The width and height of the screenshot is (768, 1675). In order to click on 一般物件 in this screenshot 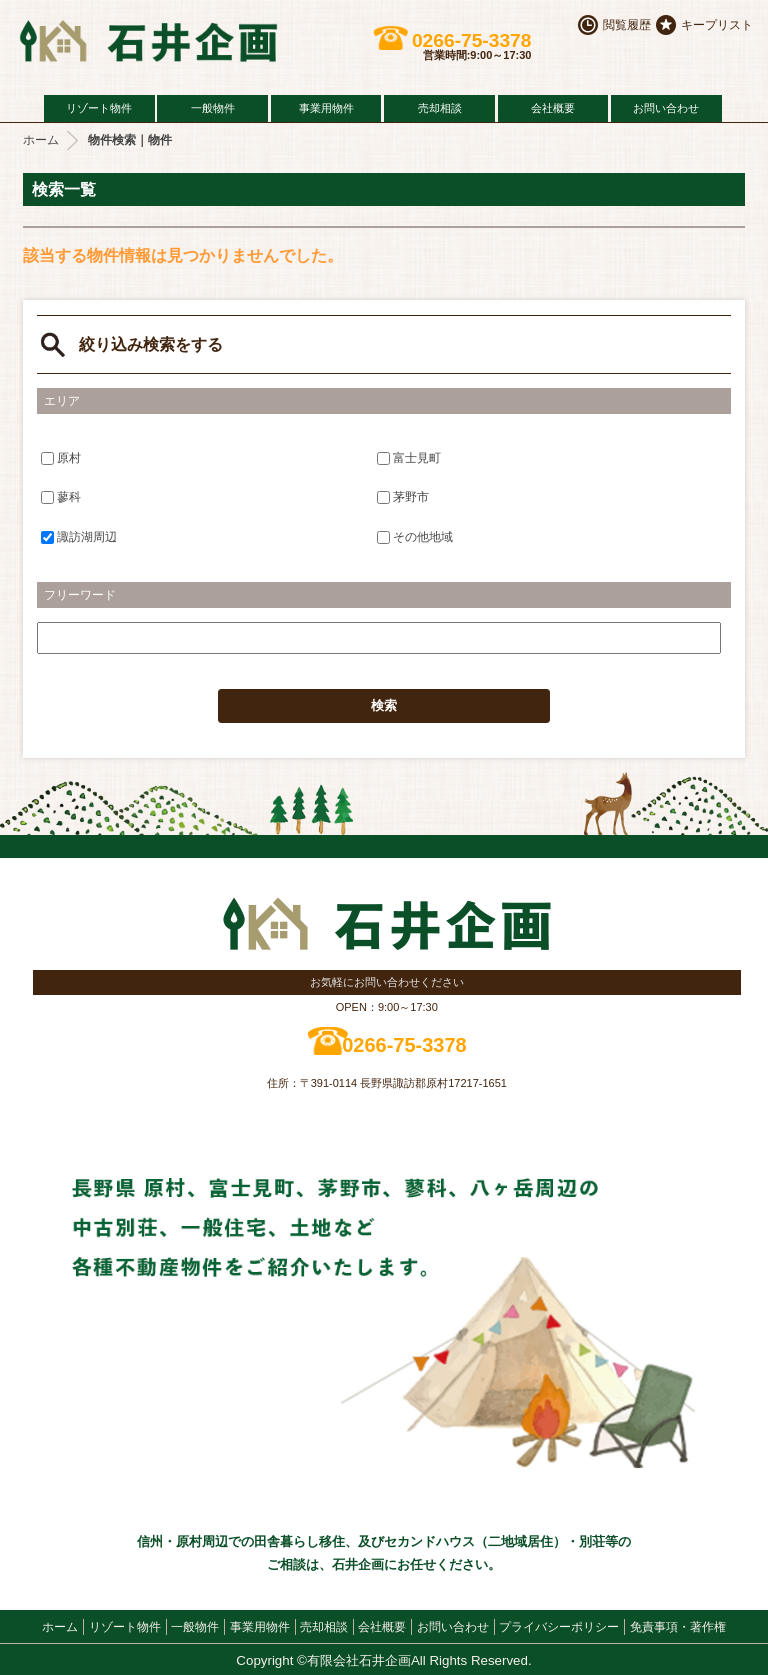, I will do `click(213, 108)`.